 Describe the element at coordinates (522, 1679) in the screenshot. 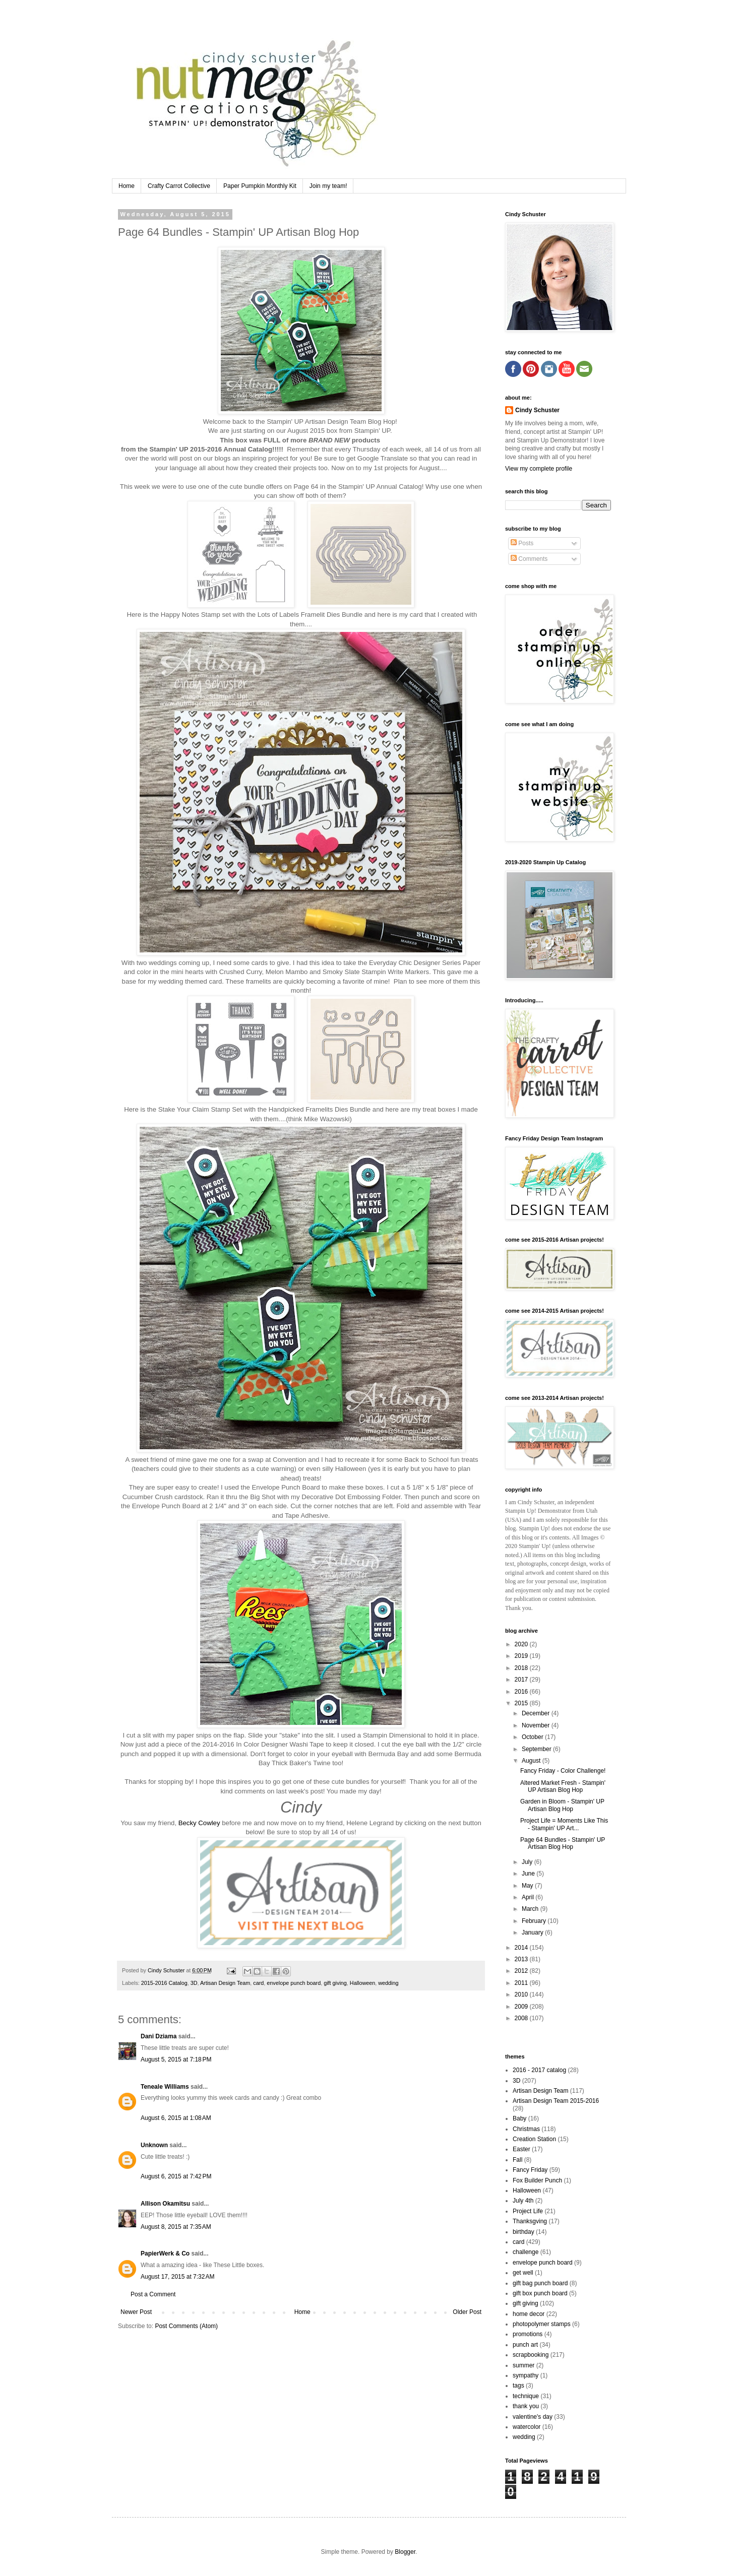

I see `2017` at that location.